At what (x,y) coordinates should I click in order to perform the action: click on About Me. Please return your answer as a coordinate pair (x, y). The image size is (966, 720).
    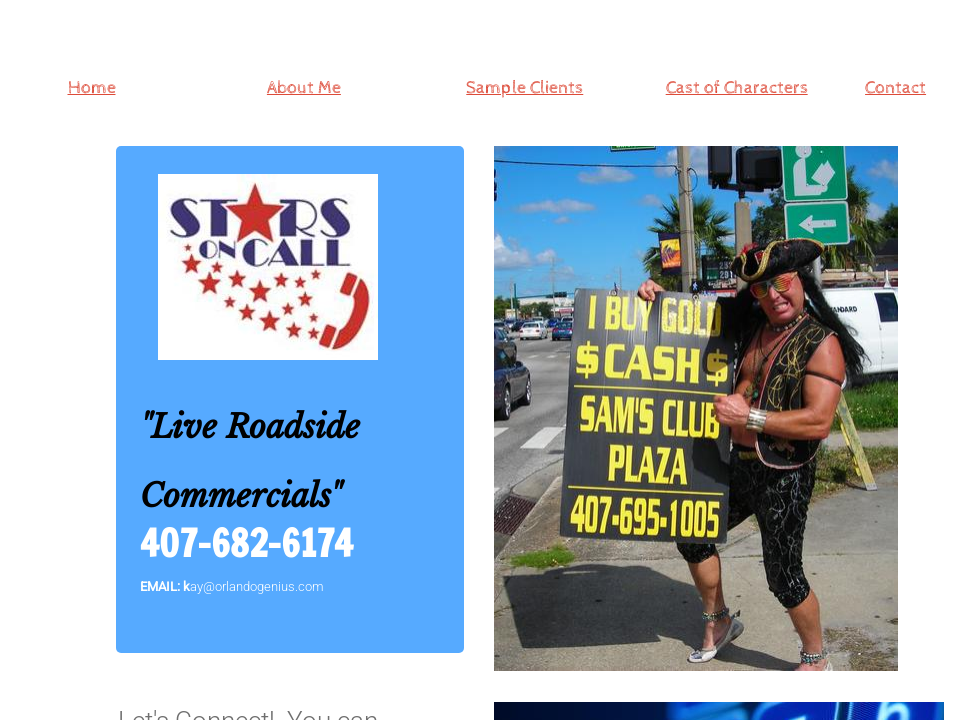
    Looking at the image, I should click on (304, 87).